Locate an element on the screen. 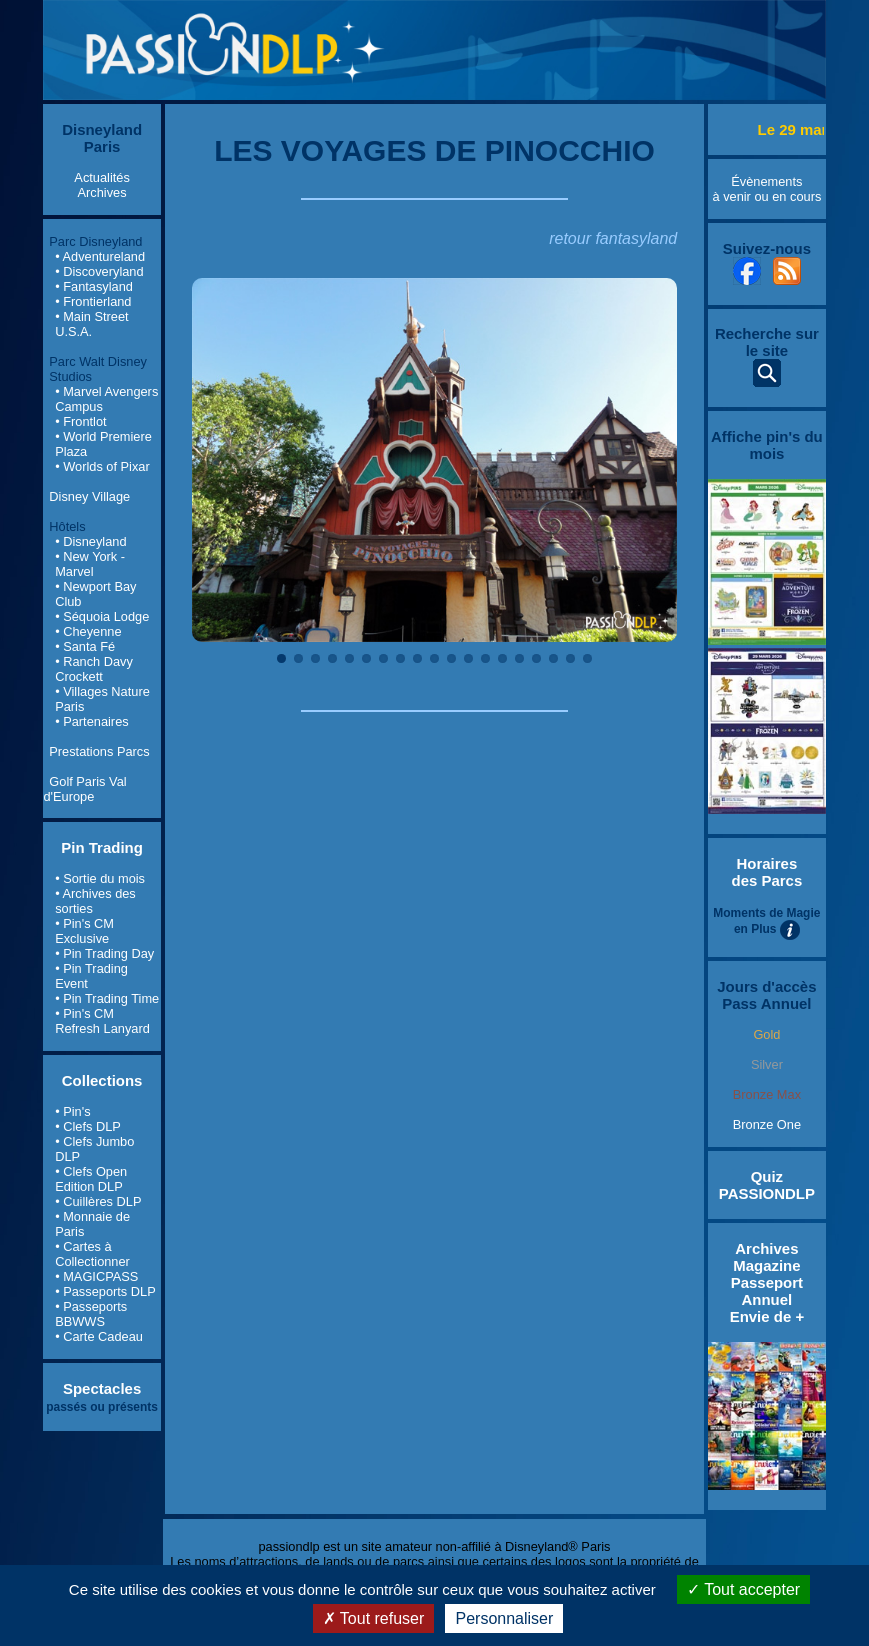  Actualités is located at coordinates (101, 177).